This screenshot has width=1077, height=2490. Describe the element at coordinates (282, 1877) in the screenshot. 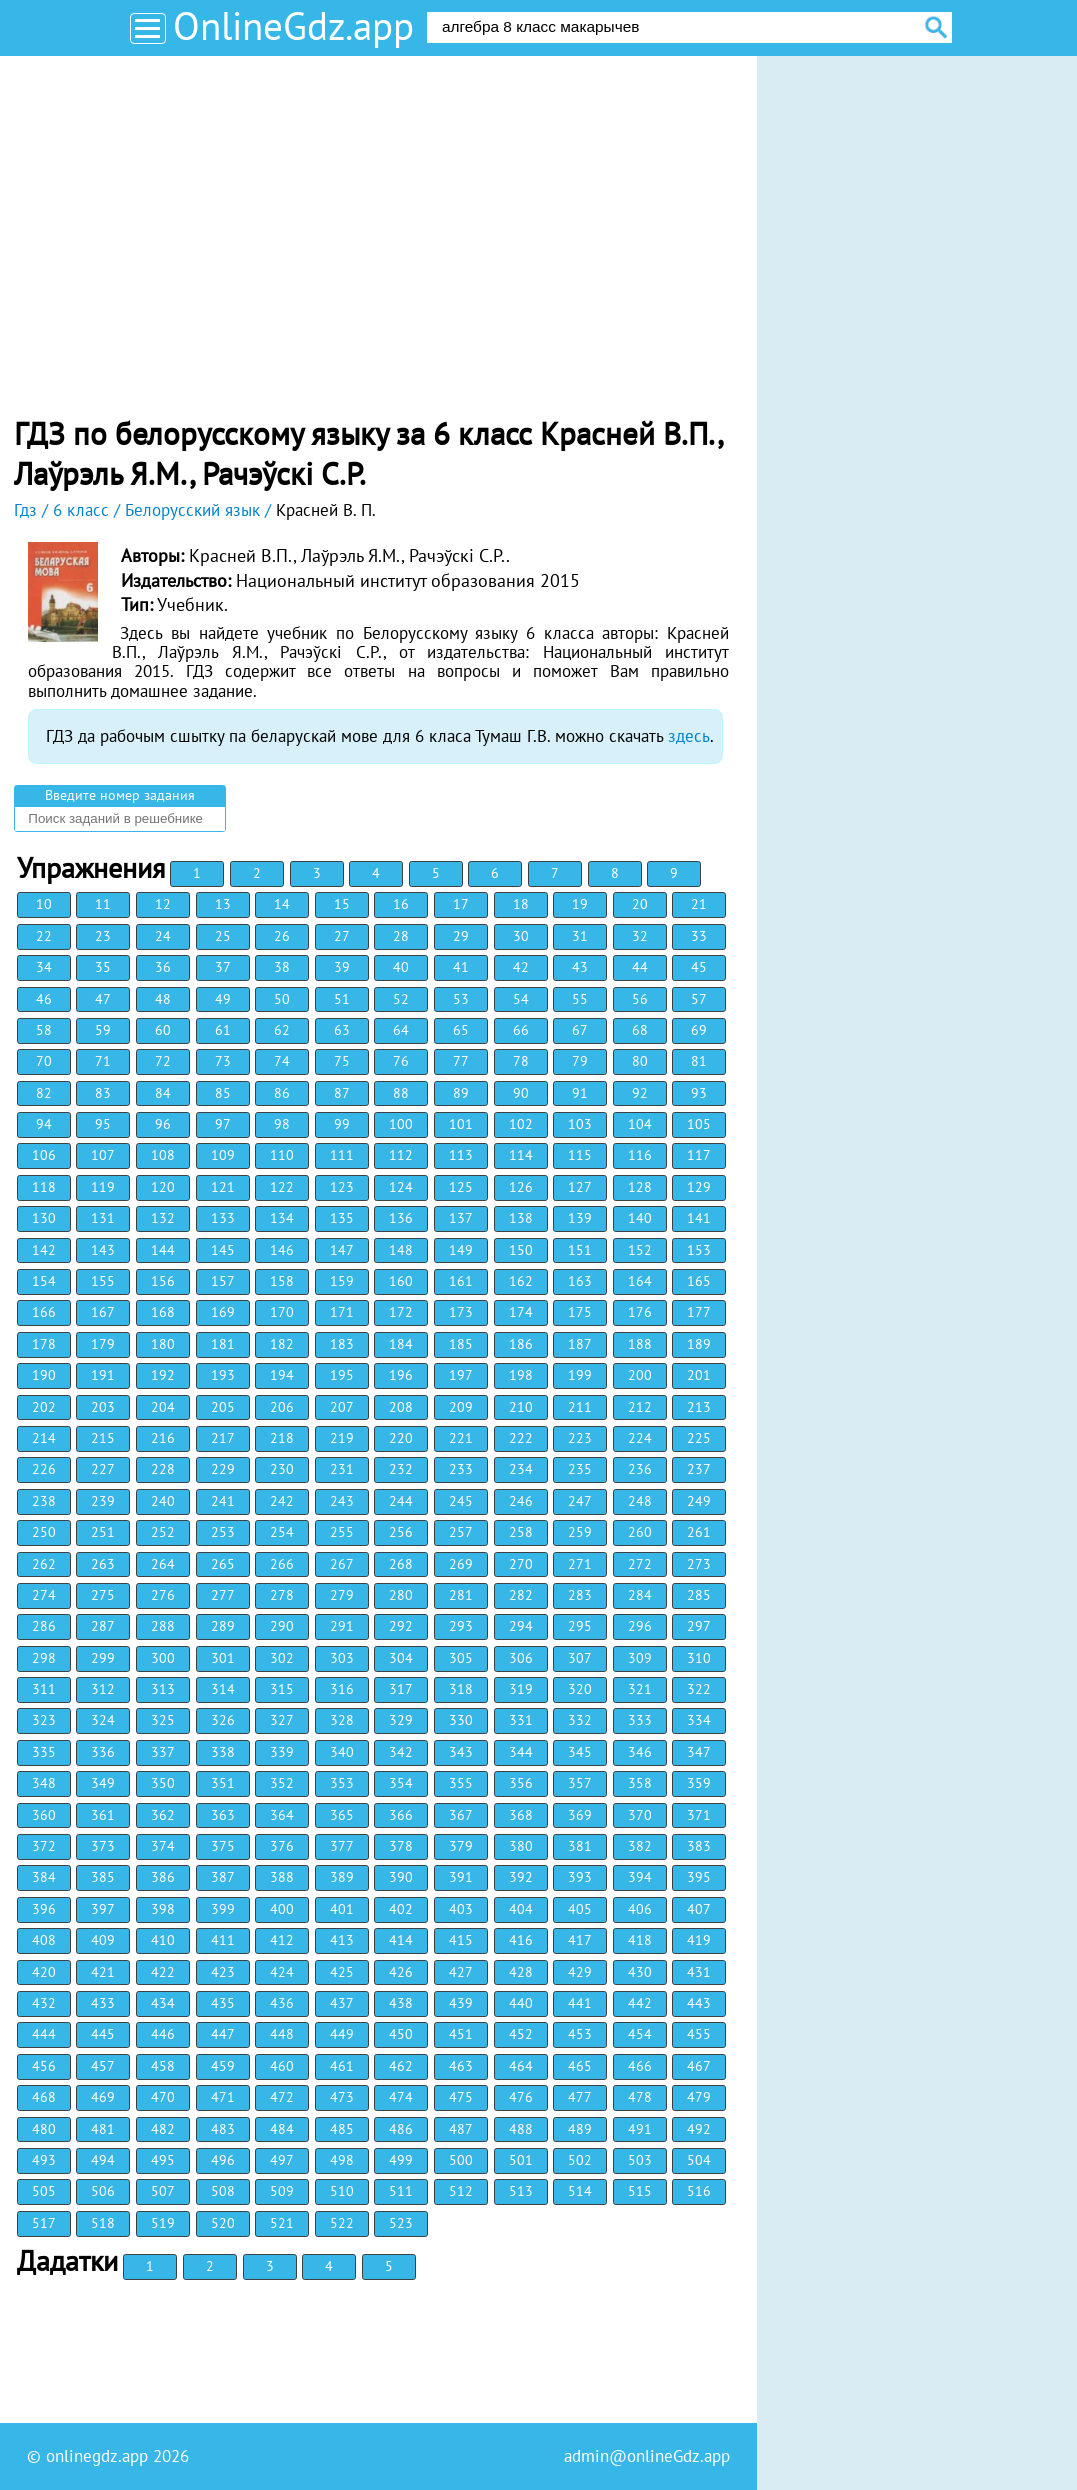

I see `388` at that location.